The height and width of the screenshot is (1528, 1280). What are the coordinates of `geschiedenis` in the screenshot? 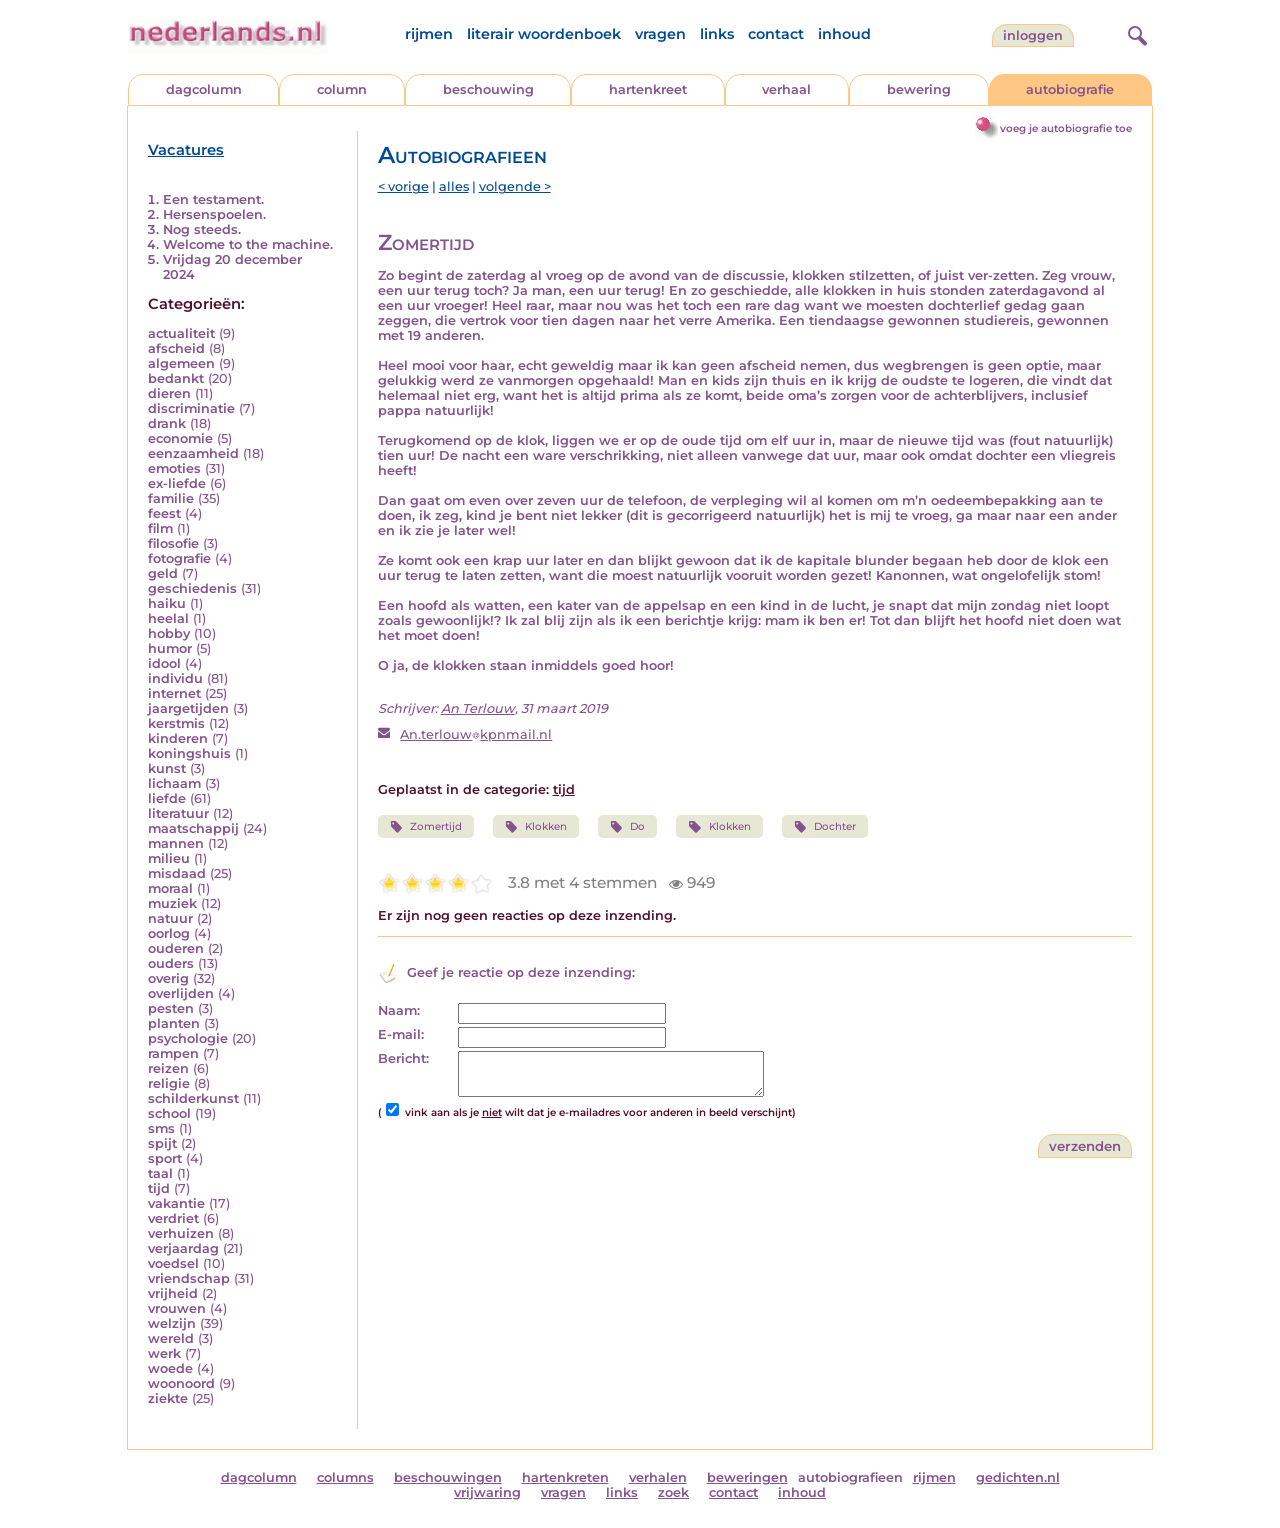 It's located at (192, 588).